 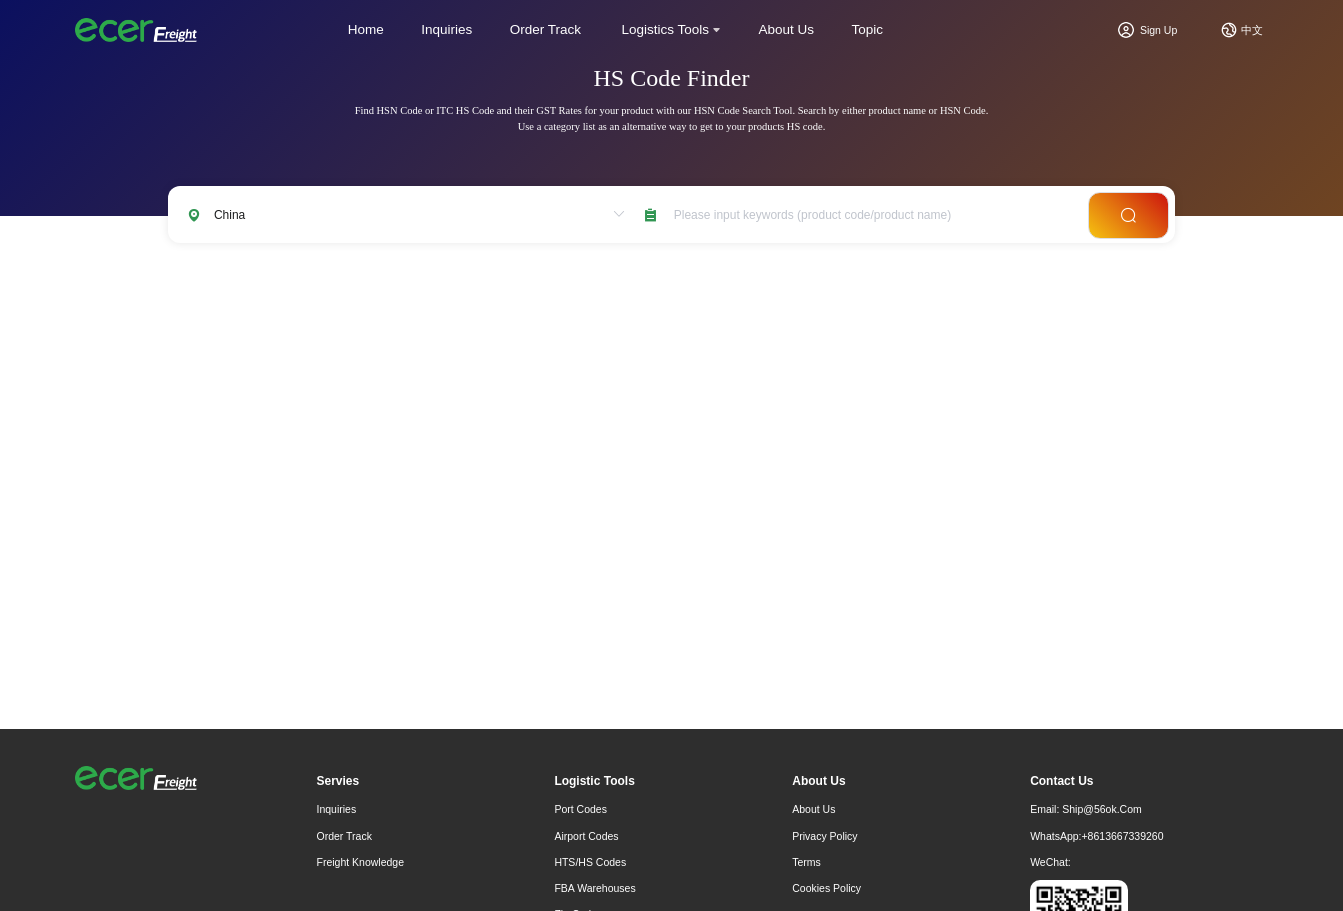 I want to click on Home, so click(x=366, y=29).